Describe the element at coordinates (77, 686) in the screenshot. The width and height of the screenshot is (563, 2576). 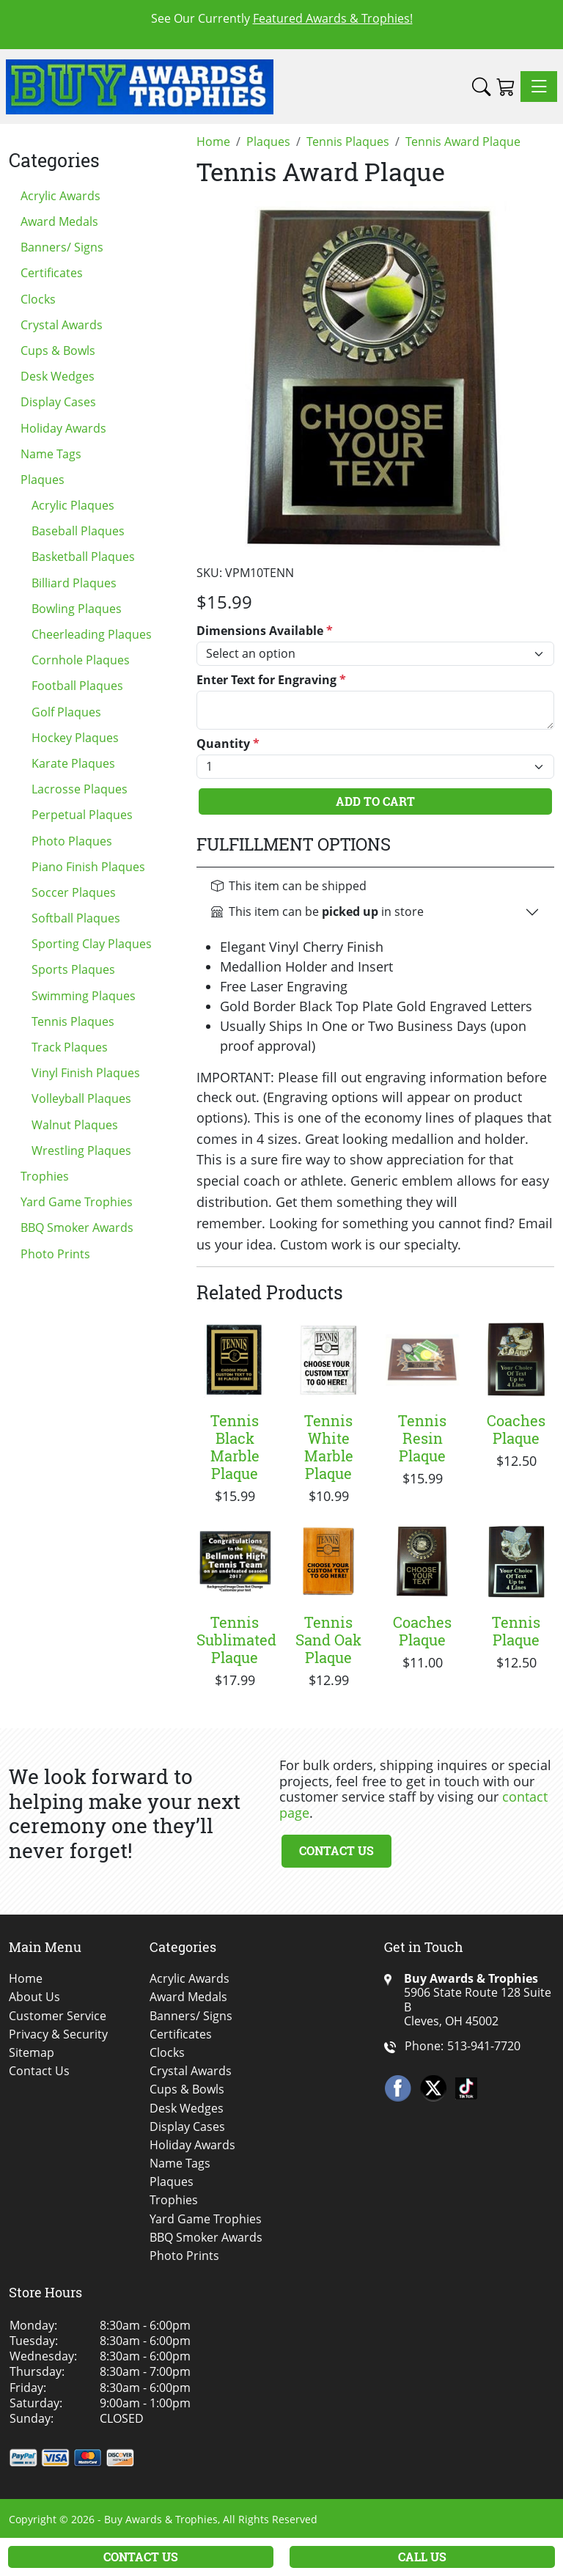
I see `Football Plaques` at that location.